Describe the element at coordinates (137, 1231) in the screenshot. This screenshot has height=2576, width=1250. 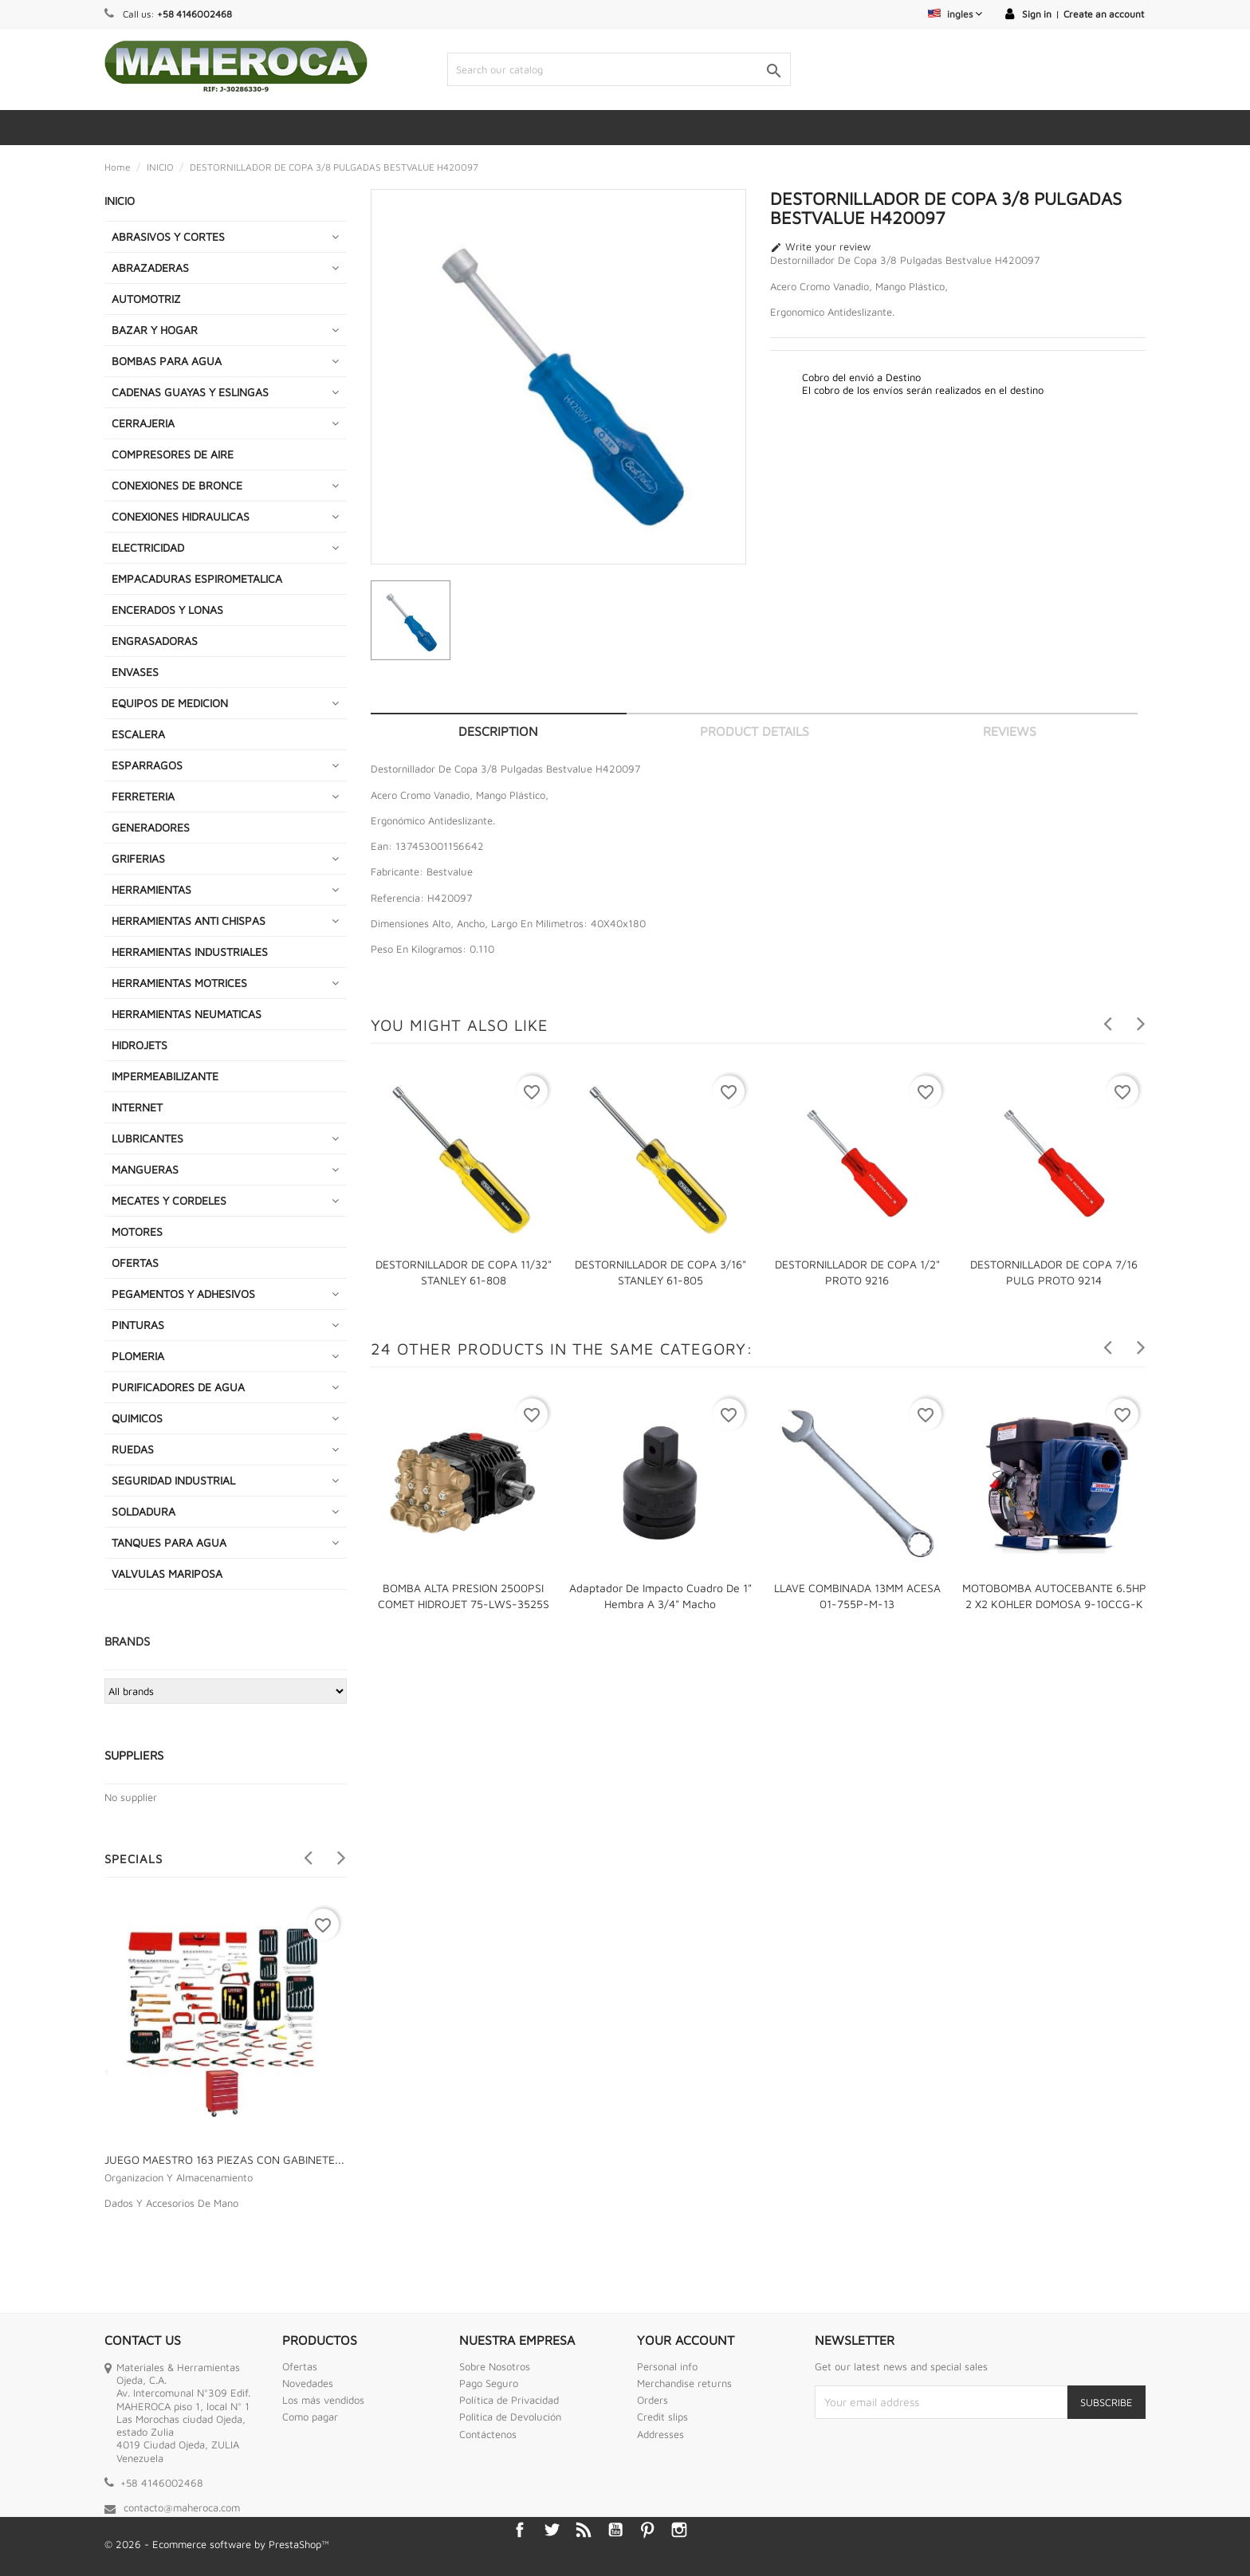
I see `MOTORES` at that location.